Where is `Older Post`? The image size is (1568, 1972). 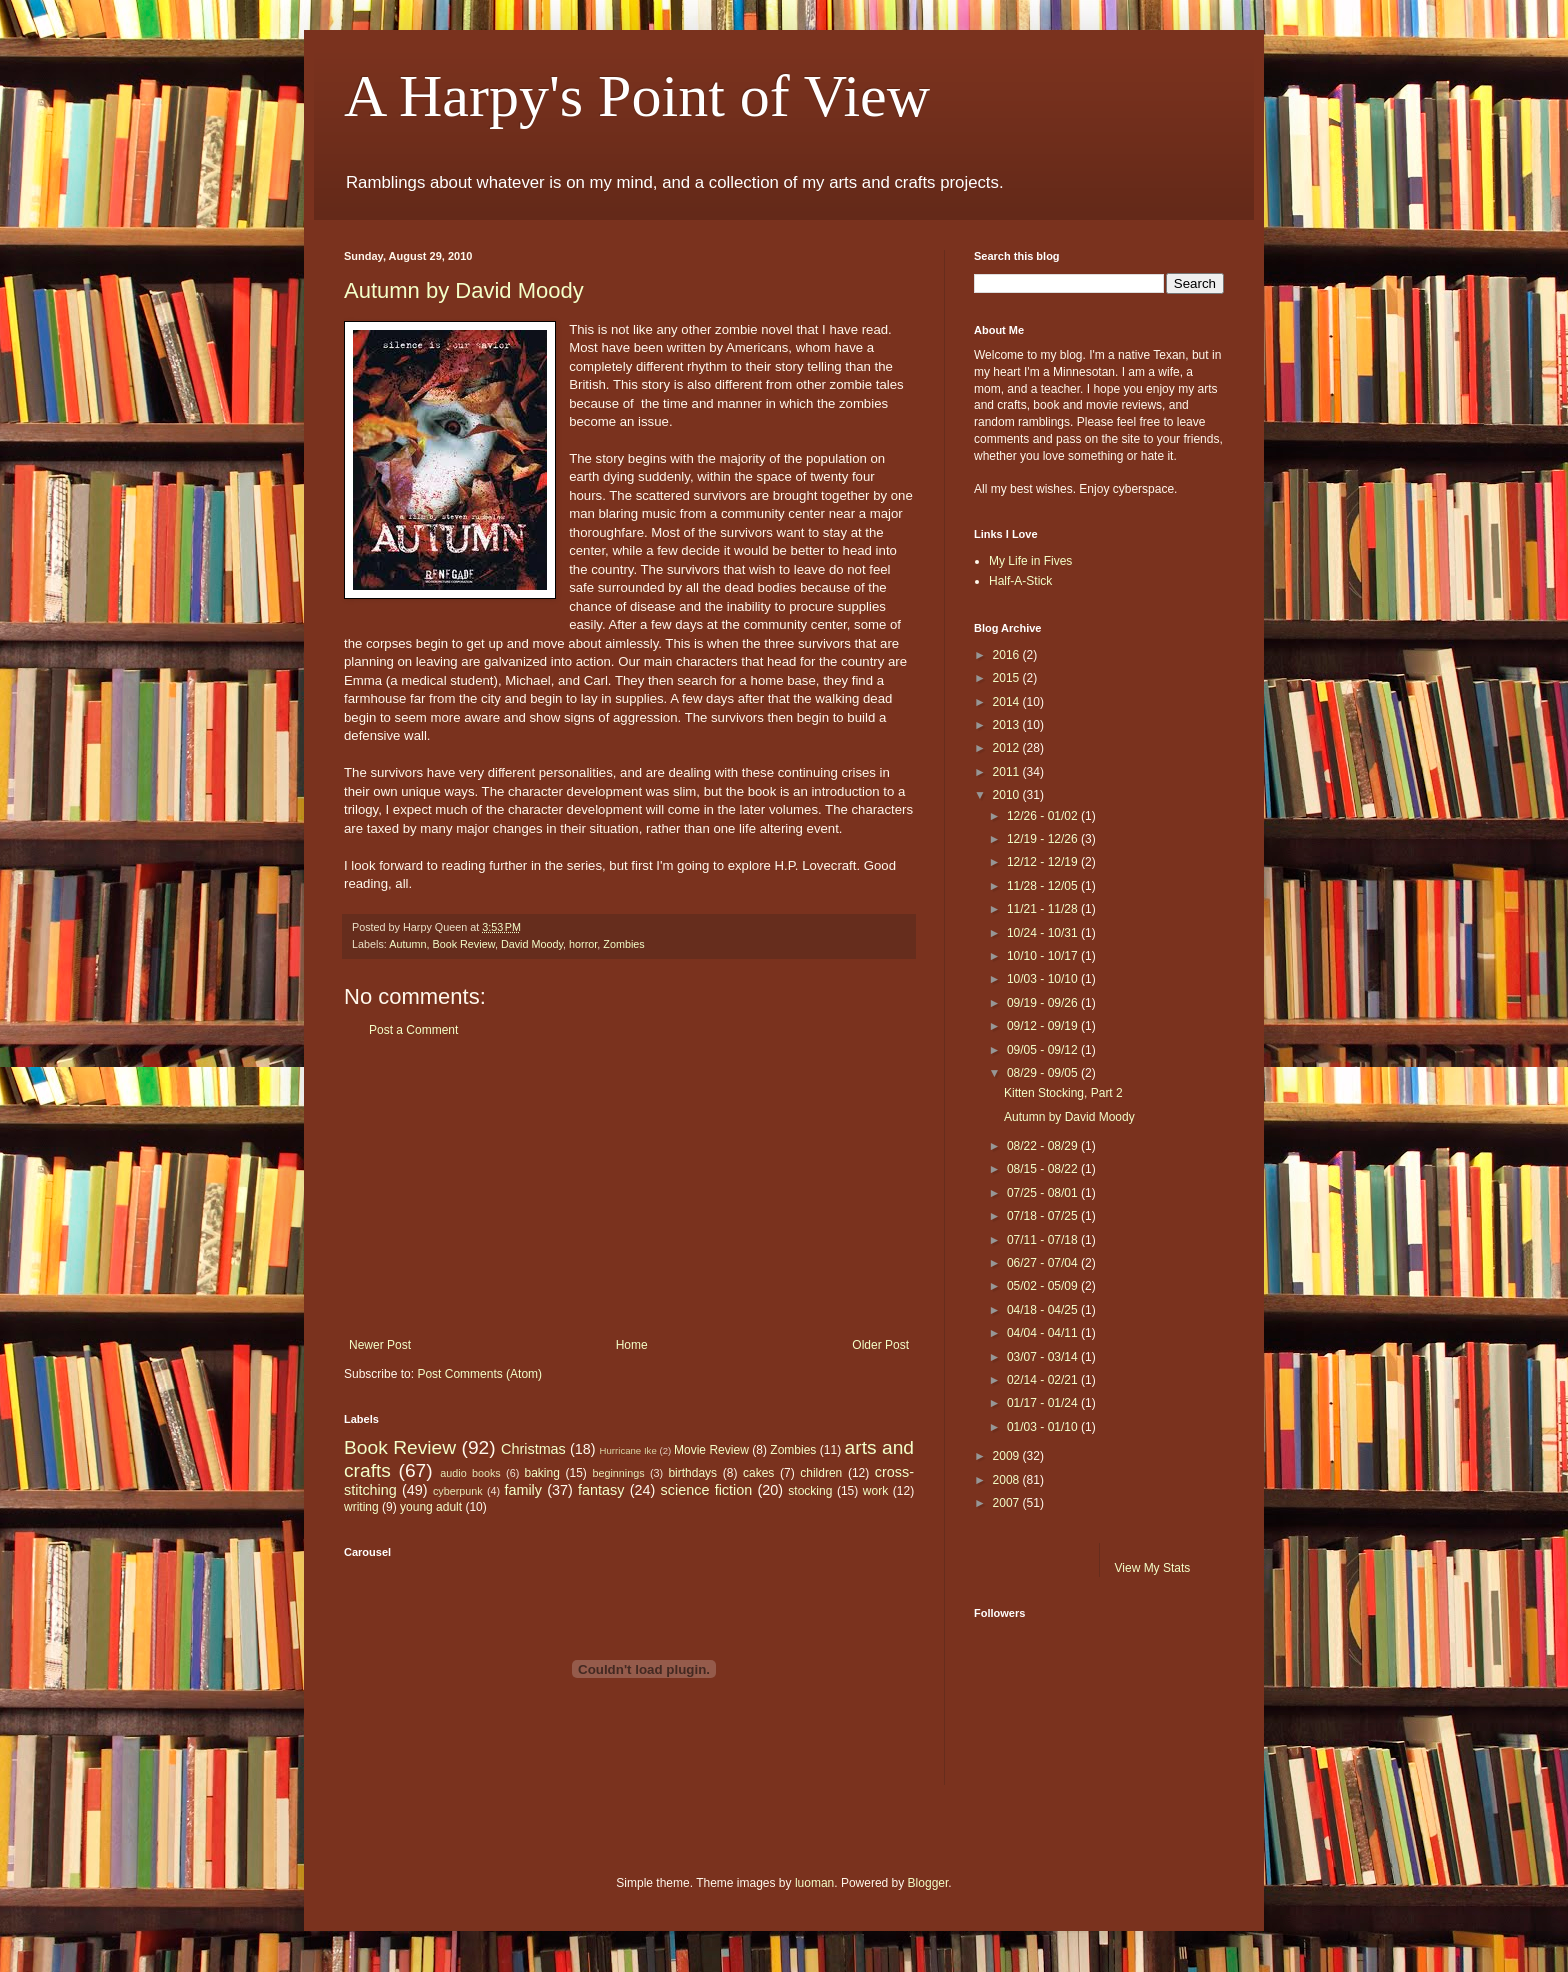
Older Post is located at coordinates (880, 1345).